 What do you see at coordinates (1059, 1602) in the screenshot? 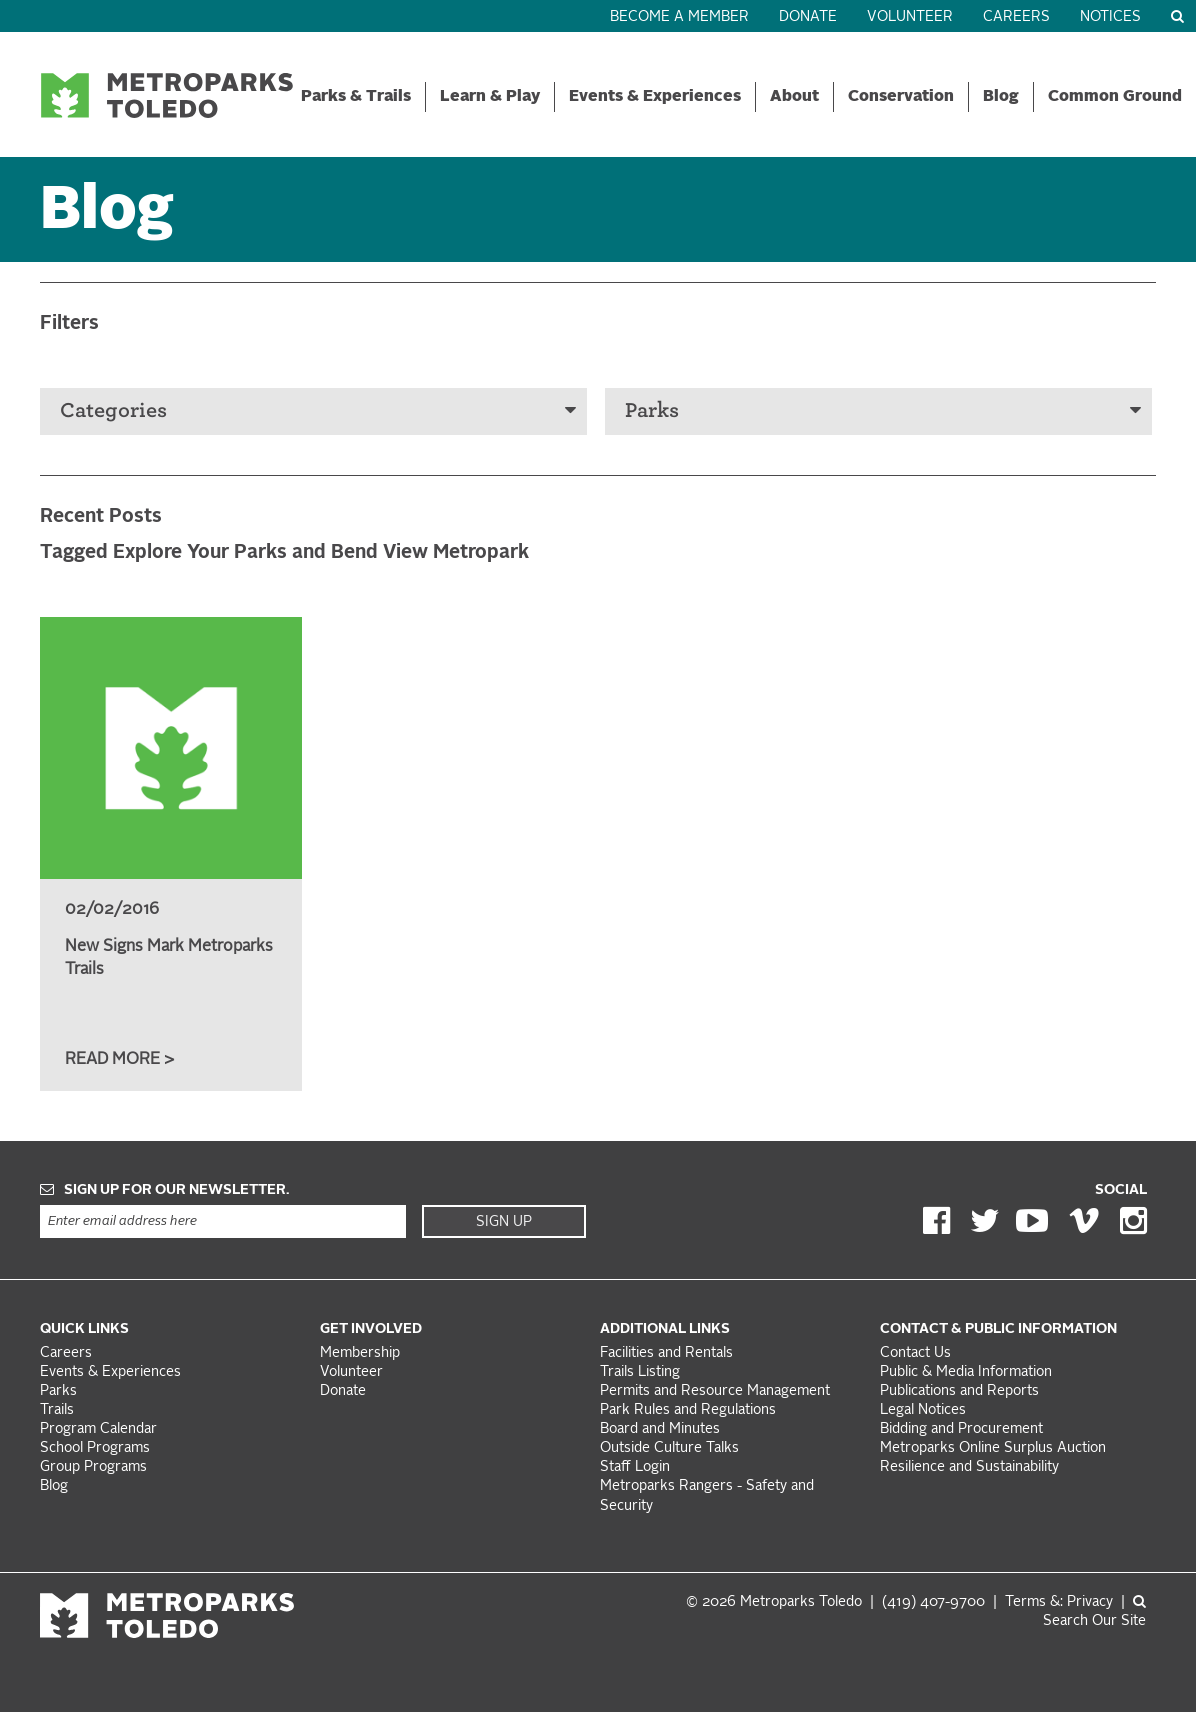
I see `Terms &: Privacy` at bounding box center [1059, 1602].